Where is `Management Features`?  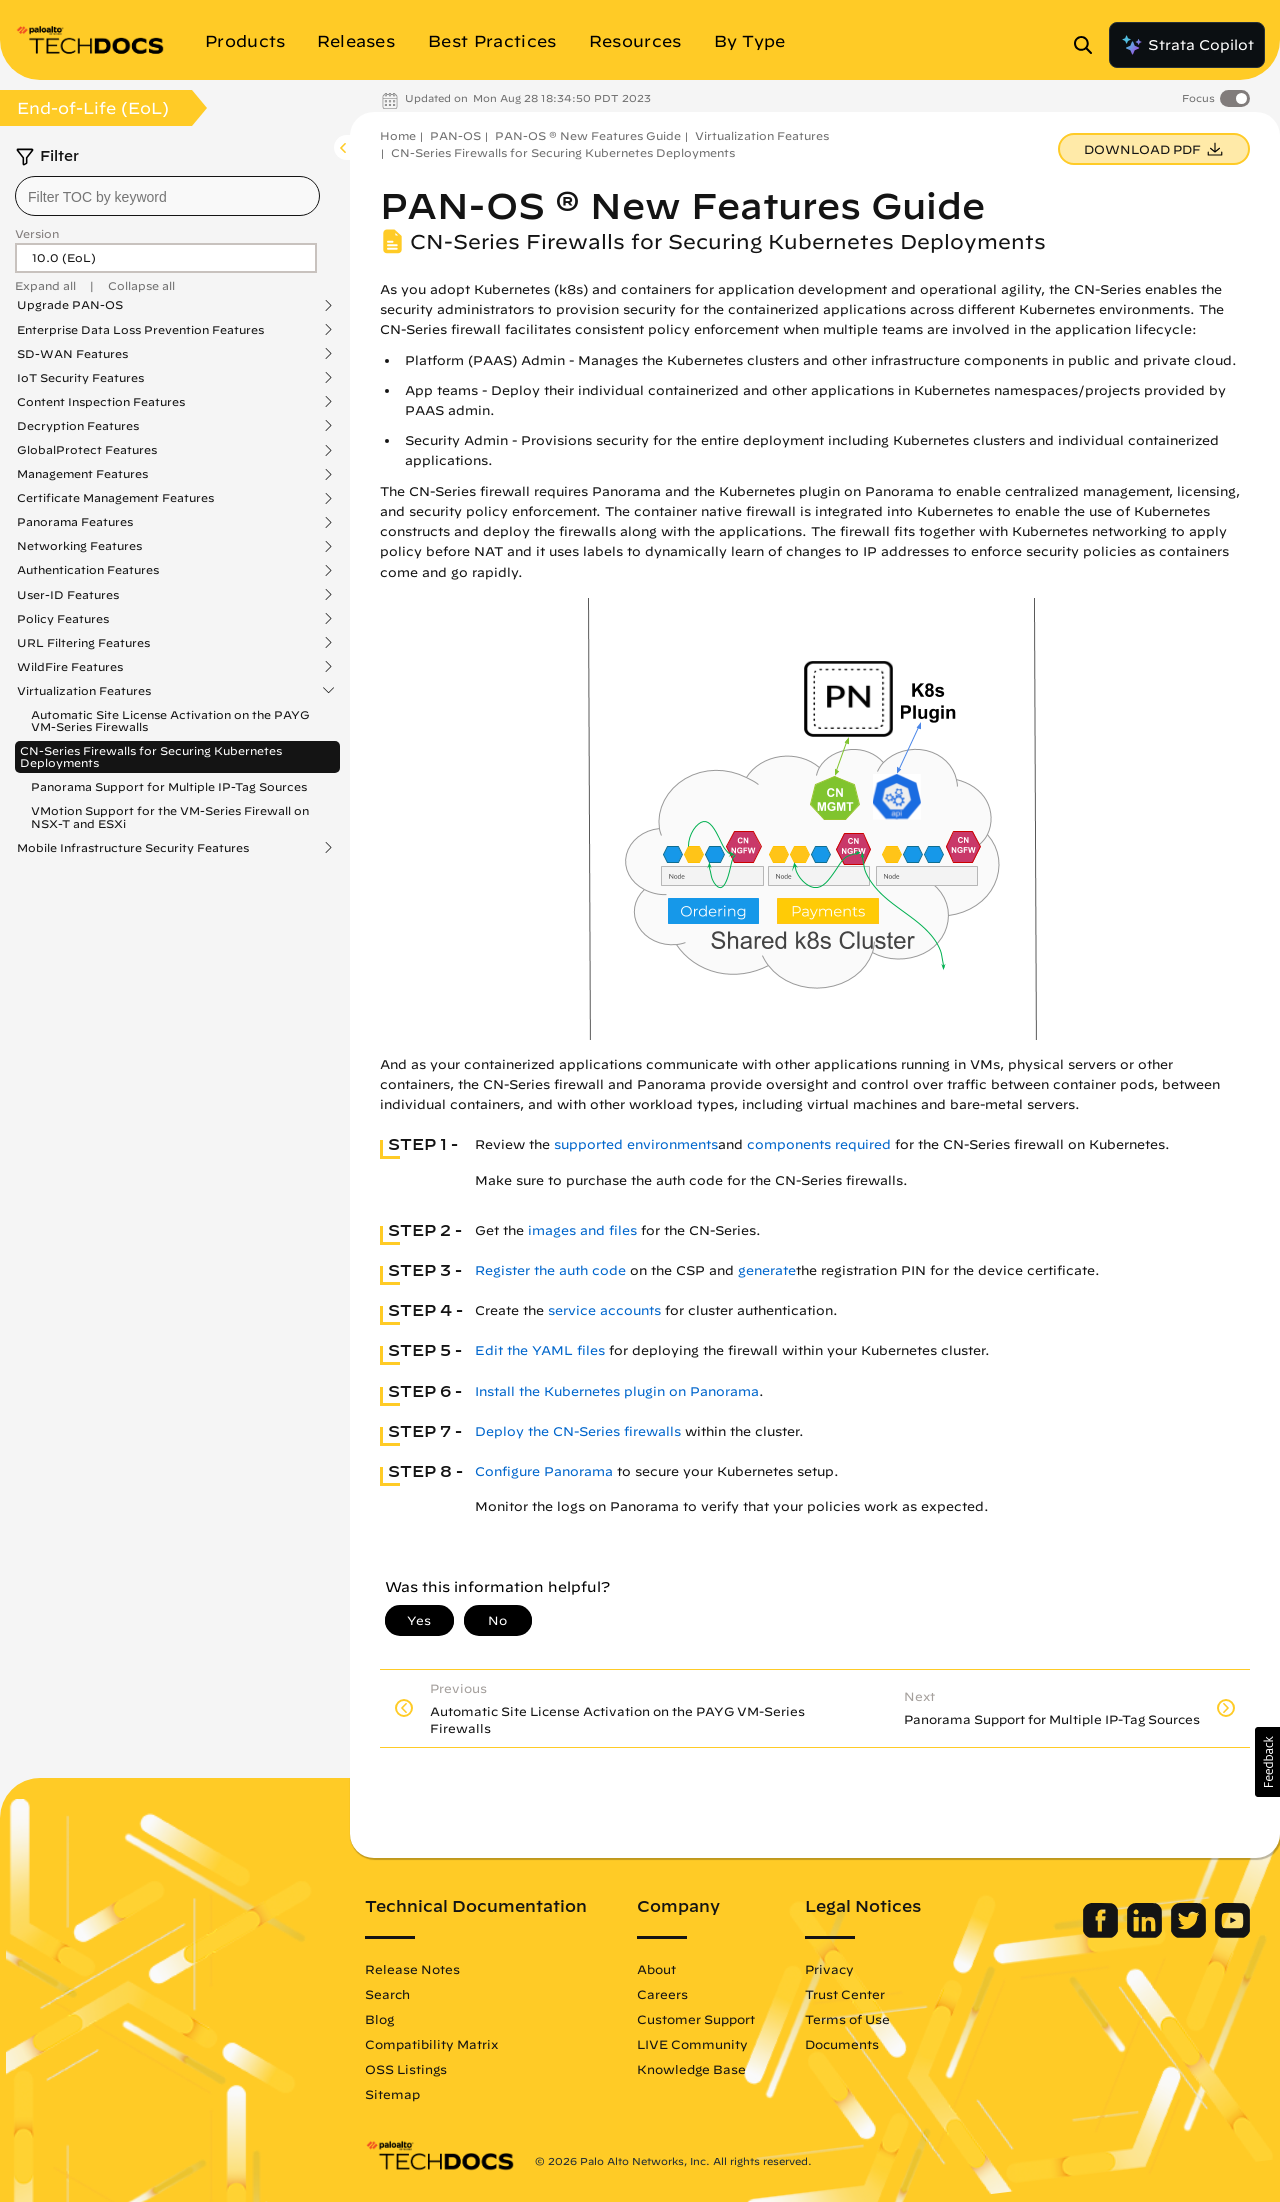 Management Features is located at coordinates (82, 474).